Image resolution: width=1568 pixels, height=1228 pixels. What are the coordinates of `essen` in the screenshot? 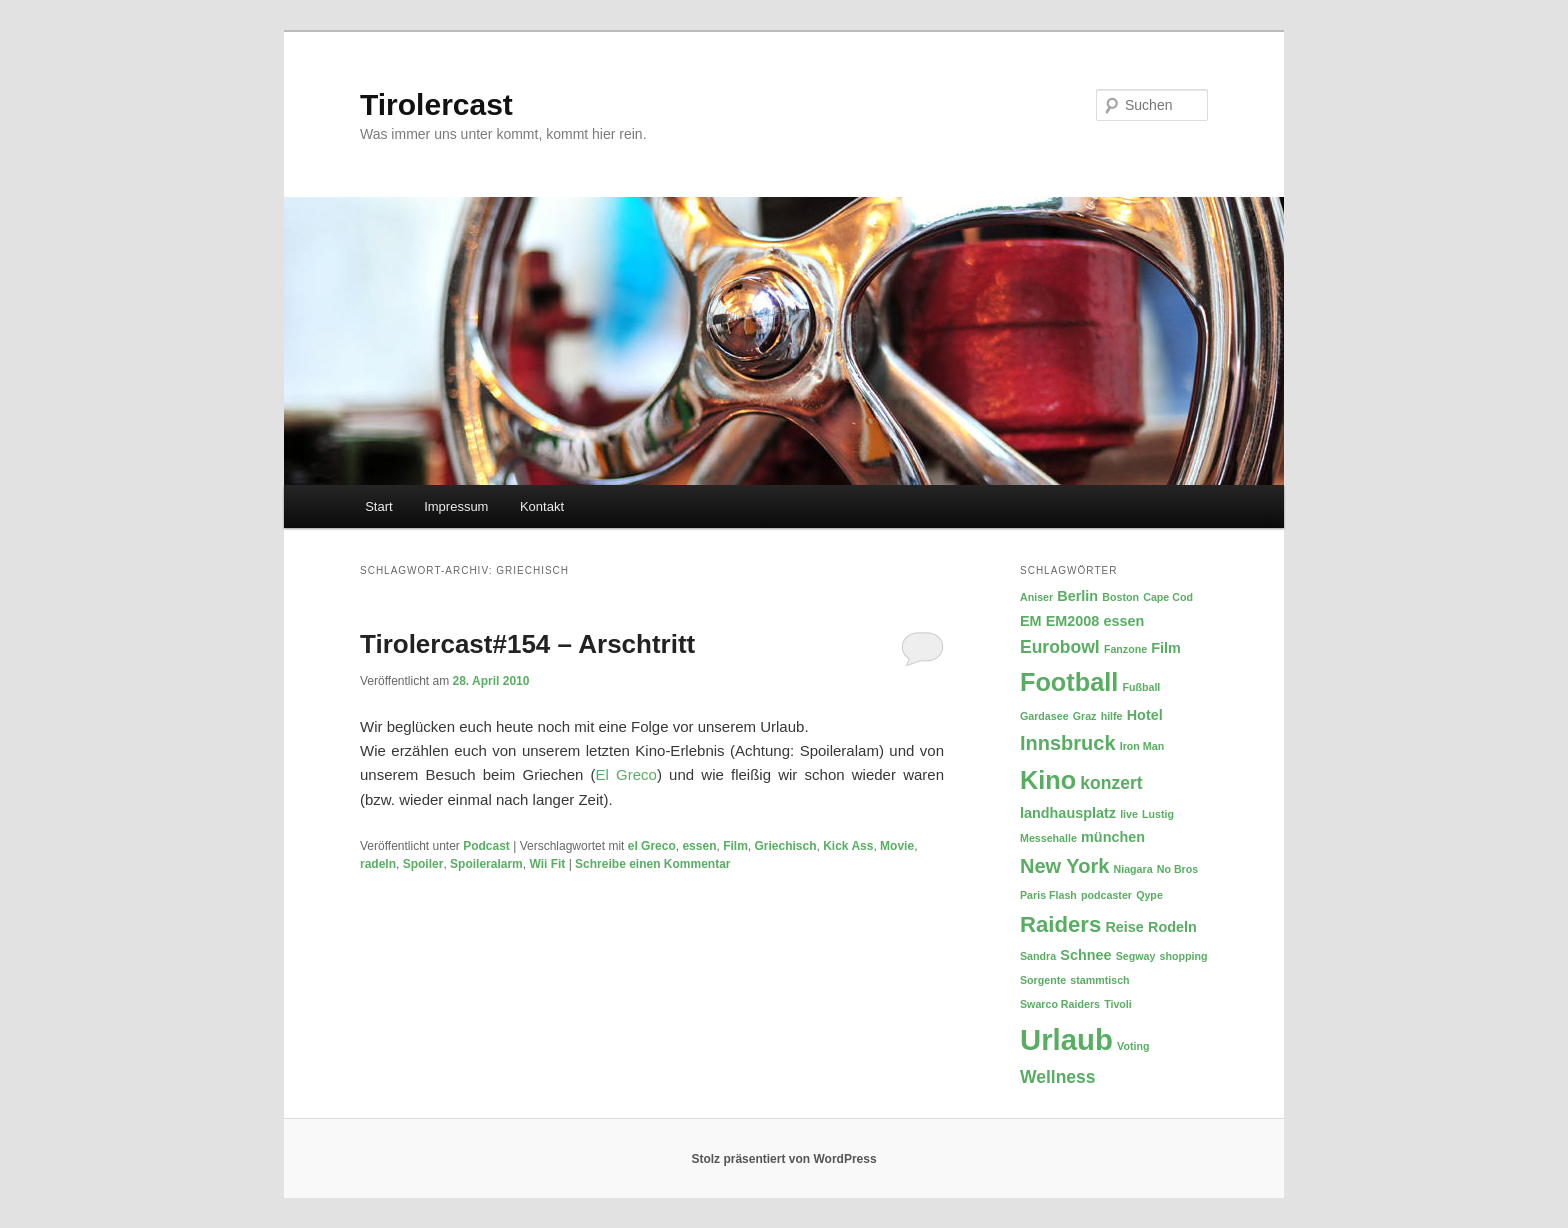 It's located at (699, 846).